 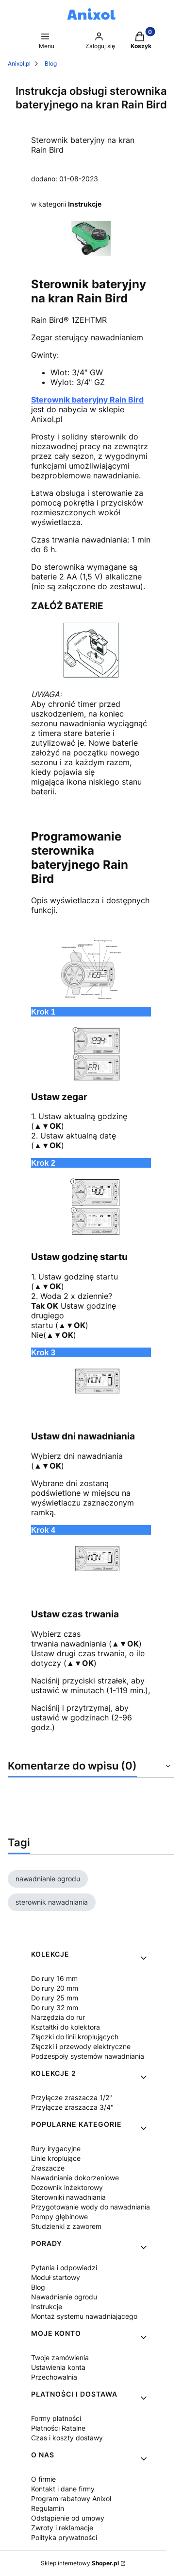 What do you see at coordinates (81, 2046) in the screenshot?
I see `Złączki i przewody elektryczne` at bounding box center [81, 2046].